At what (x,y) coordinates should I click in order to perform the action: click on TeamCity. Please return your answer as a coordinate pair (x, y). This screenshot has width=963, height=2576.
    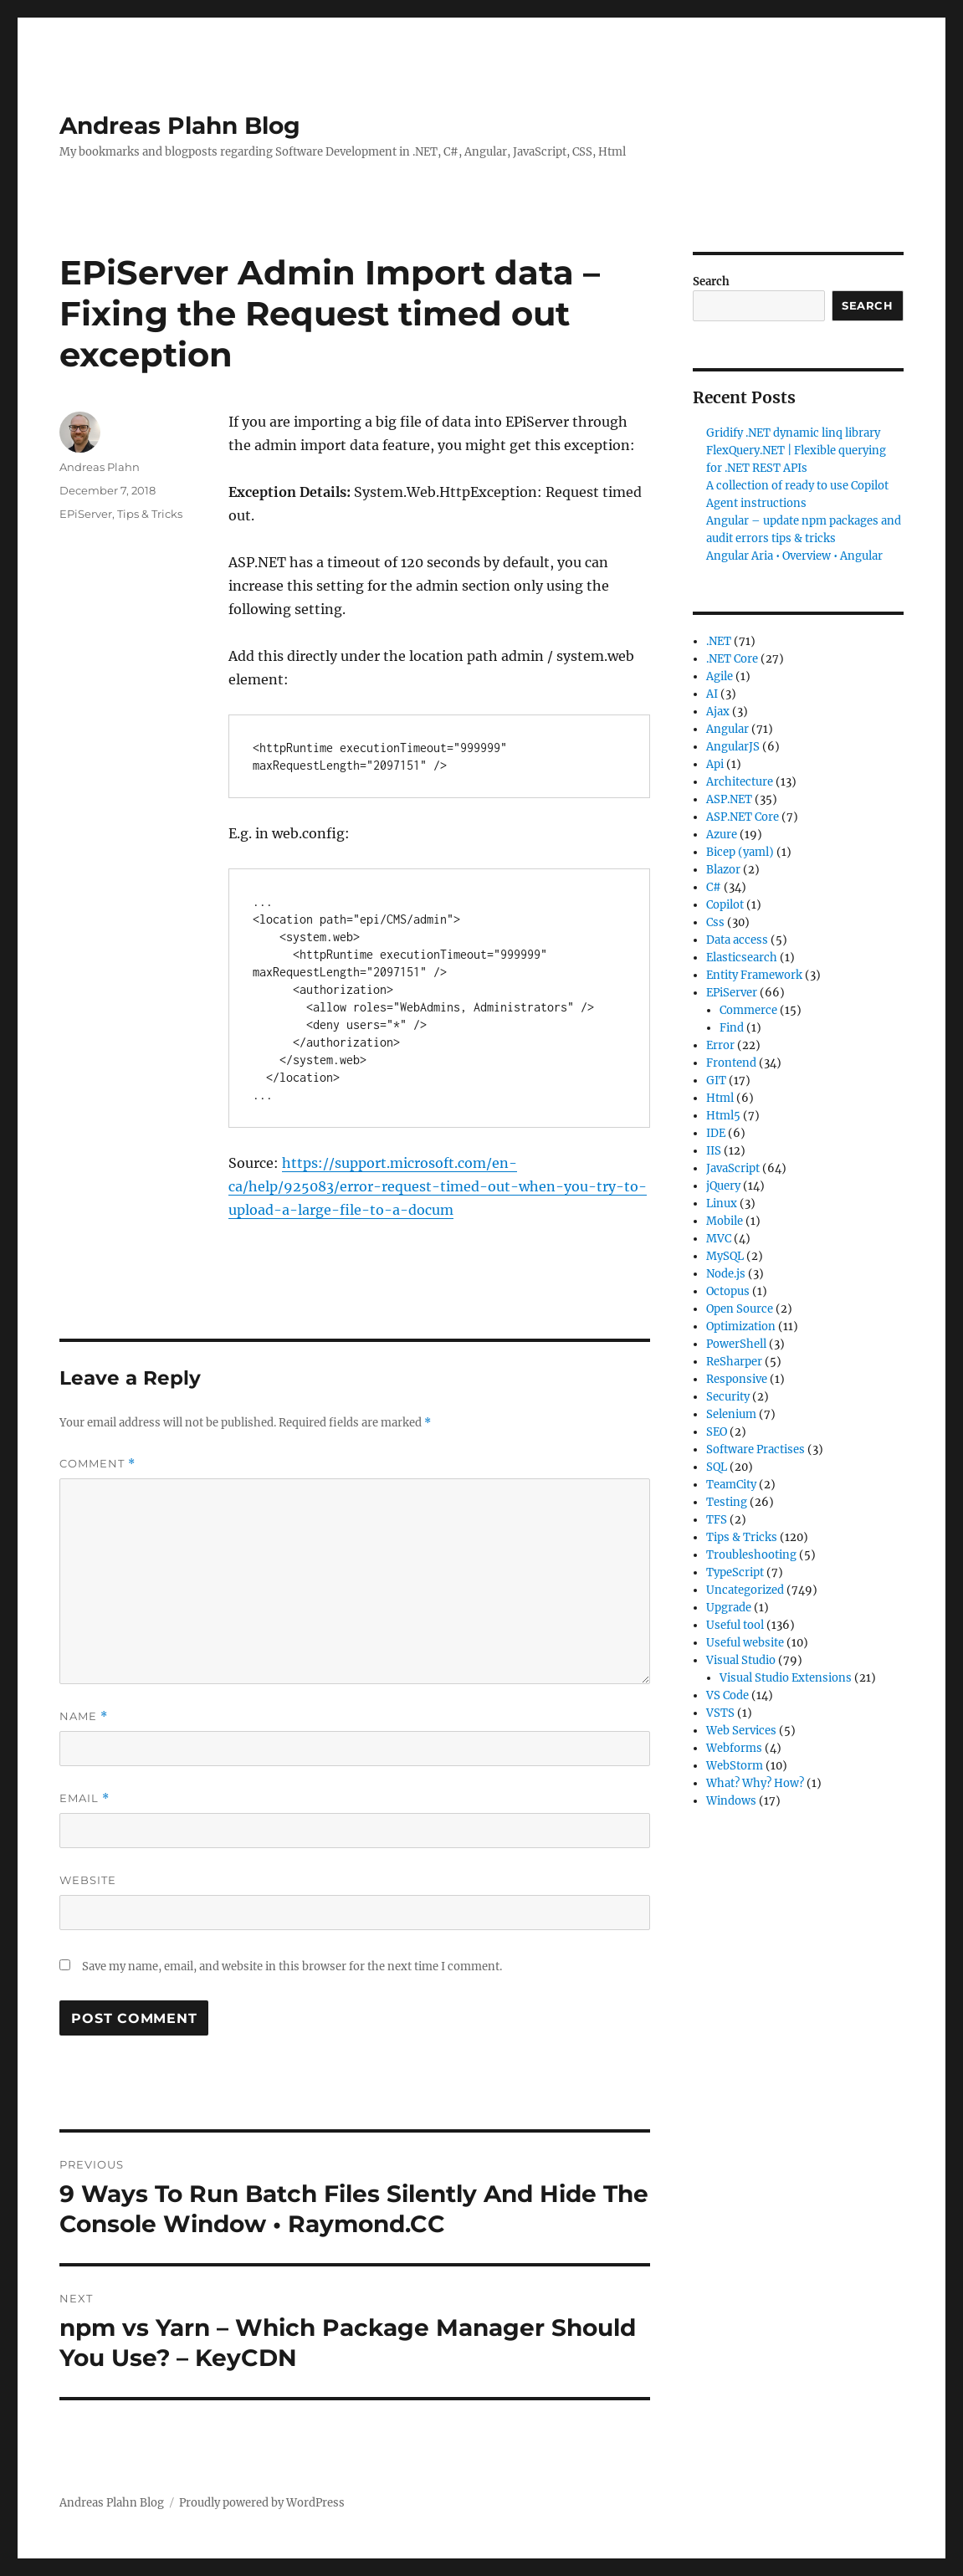
    Looking at the image, I should click on (731, 1484).